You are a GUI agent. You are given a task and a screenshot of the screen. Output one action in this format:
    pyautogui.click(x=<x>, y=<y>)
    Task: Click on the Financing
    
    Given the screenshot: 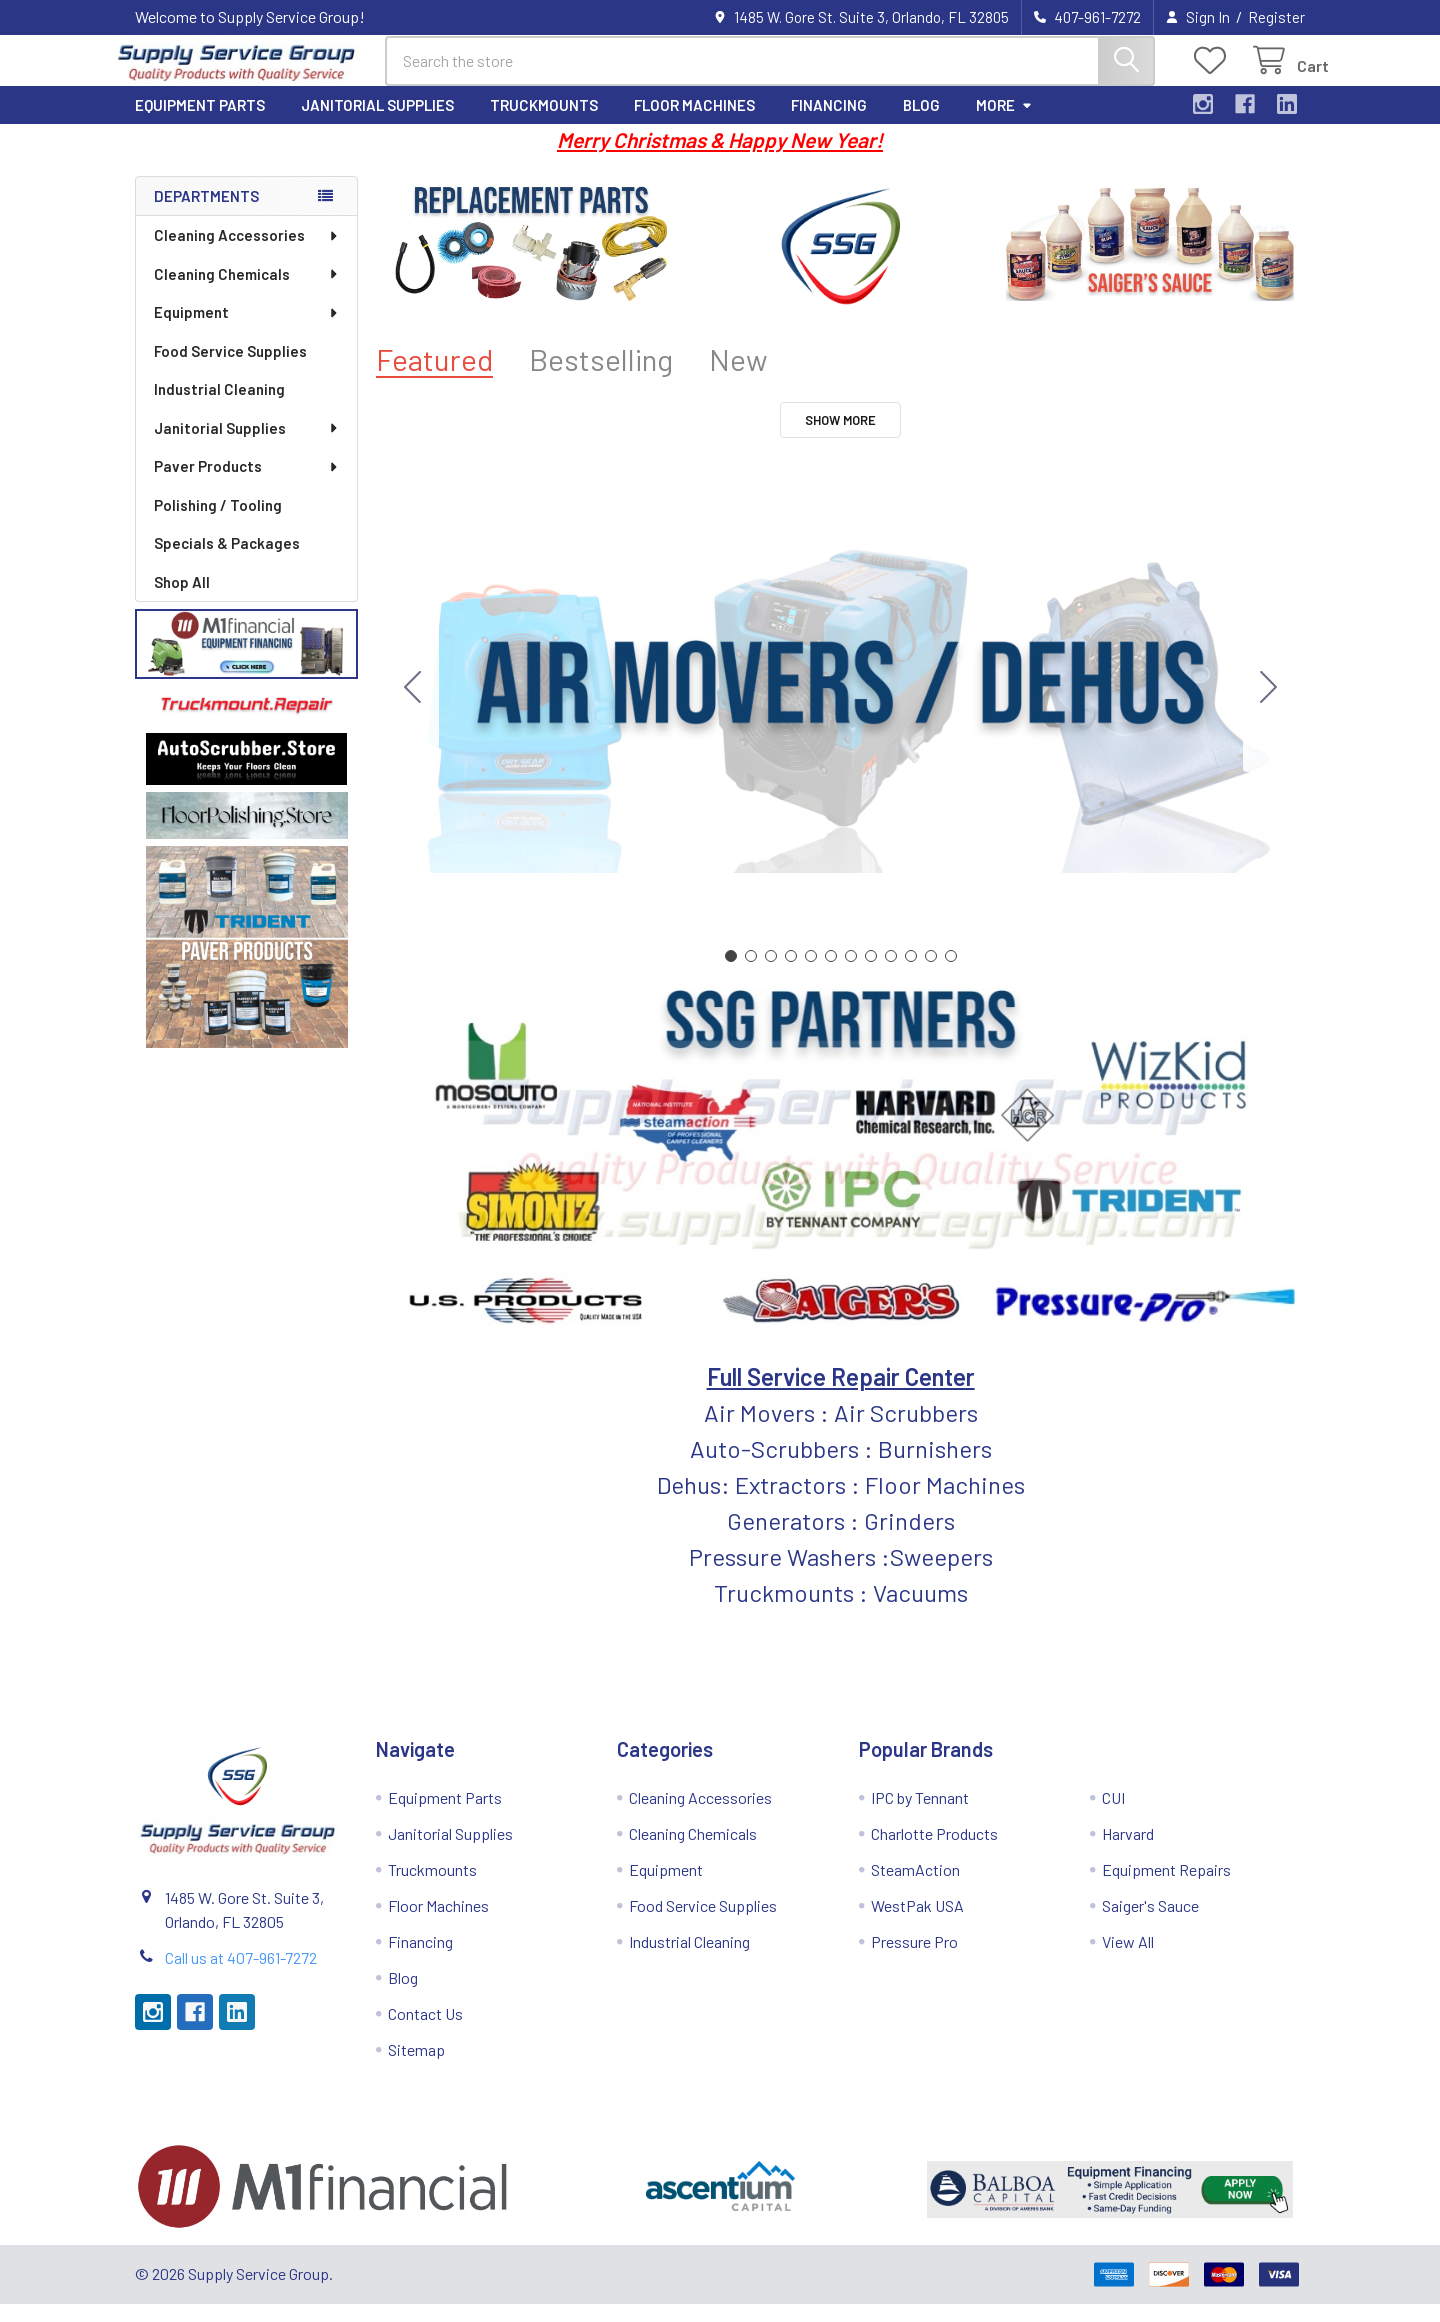 What is the action you would take?
    pyautogui.click(x=829, y=123)
    